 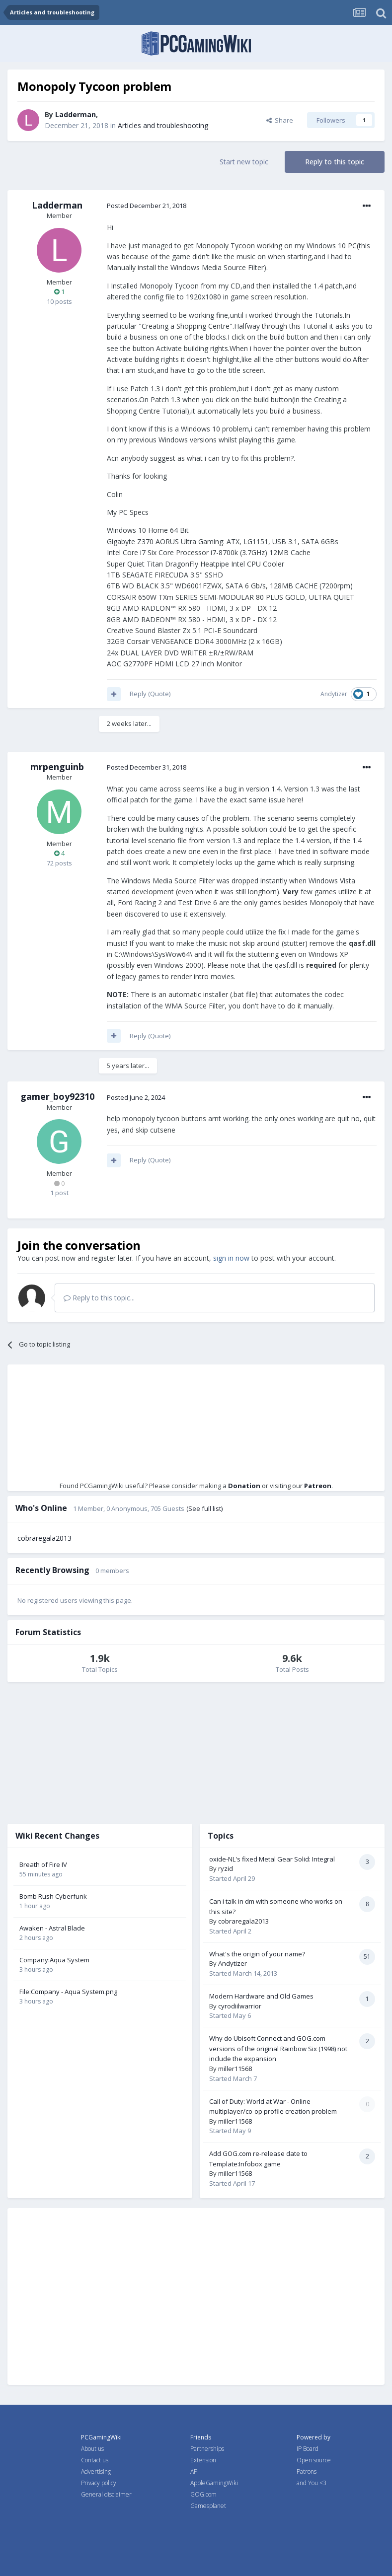 I want to click on Gamesplanet, so click(x=208, y=2506).